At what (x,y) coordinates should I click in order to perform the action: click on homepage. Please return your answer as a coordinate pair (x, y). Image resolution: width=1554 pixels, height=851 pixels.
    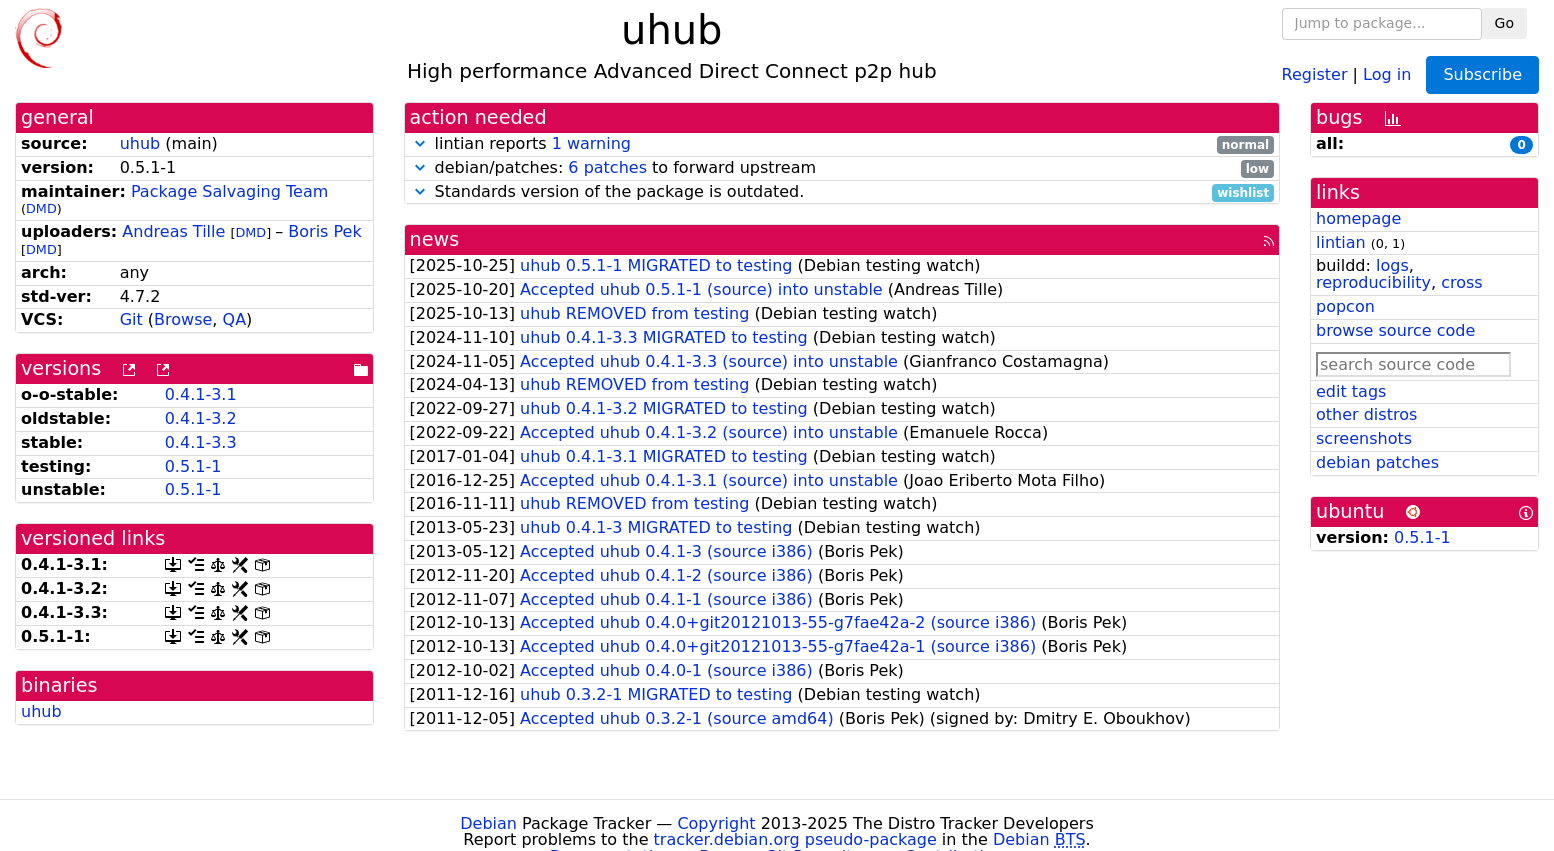
    Looking at the image, I should click on (1358, 218).